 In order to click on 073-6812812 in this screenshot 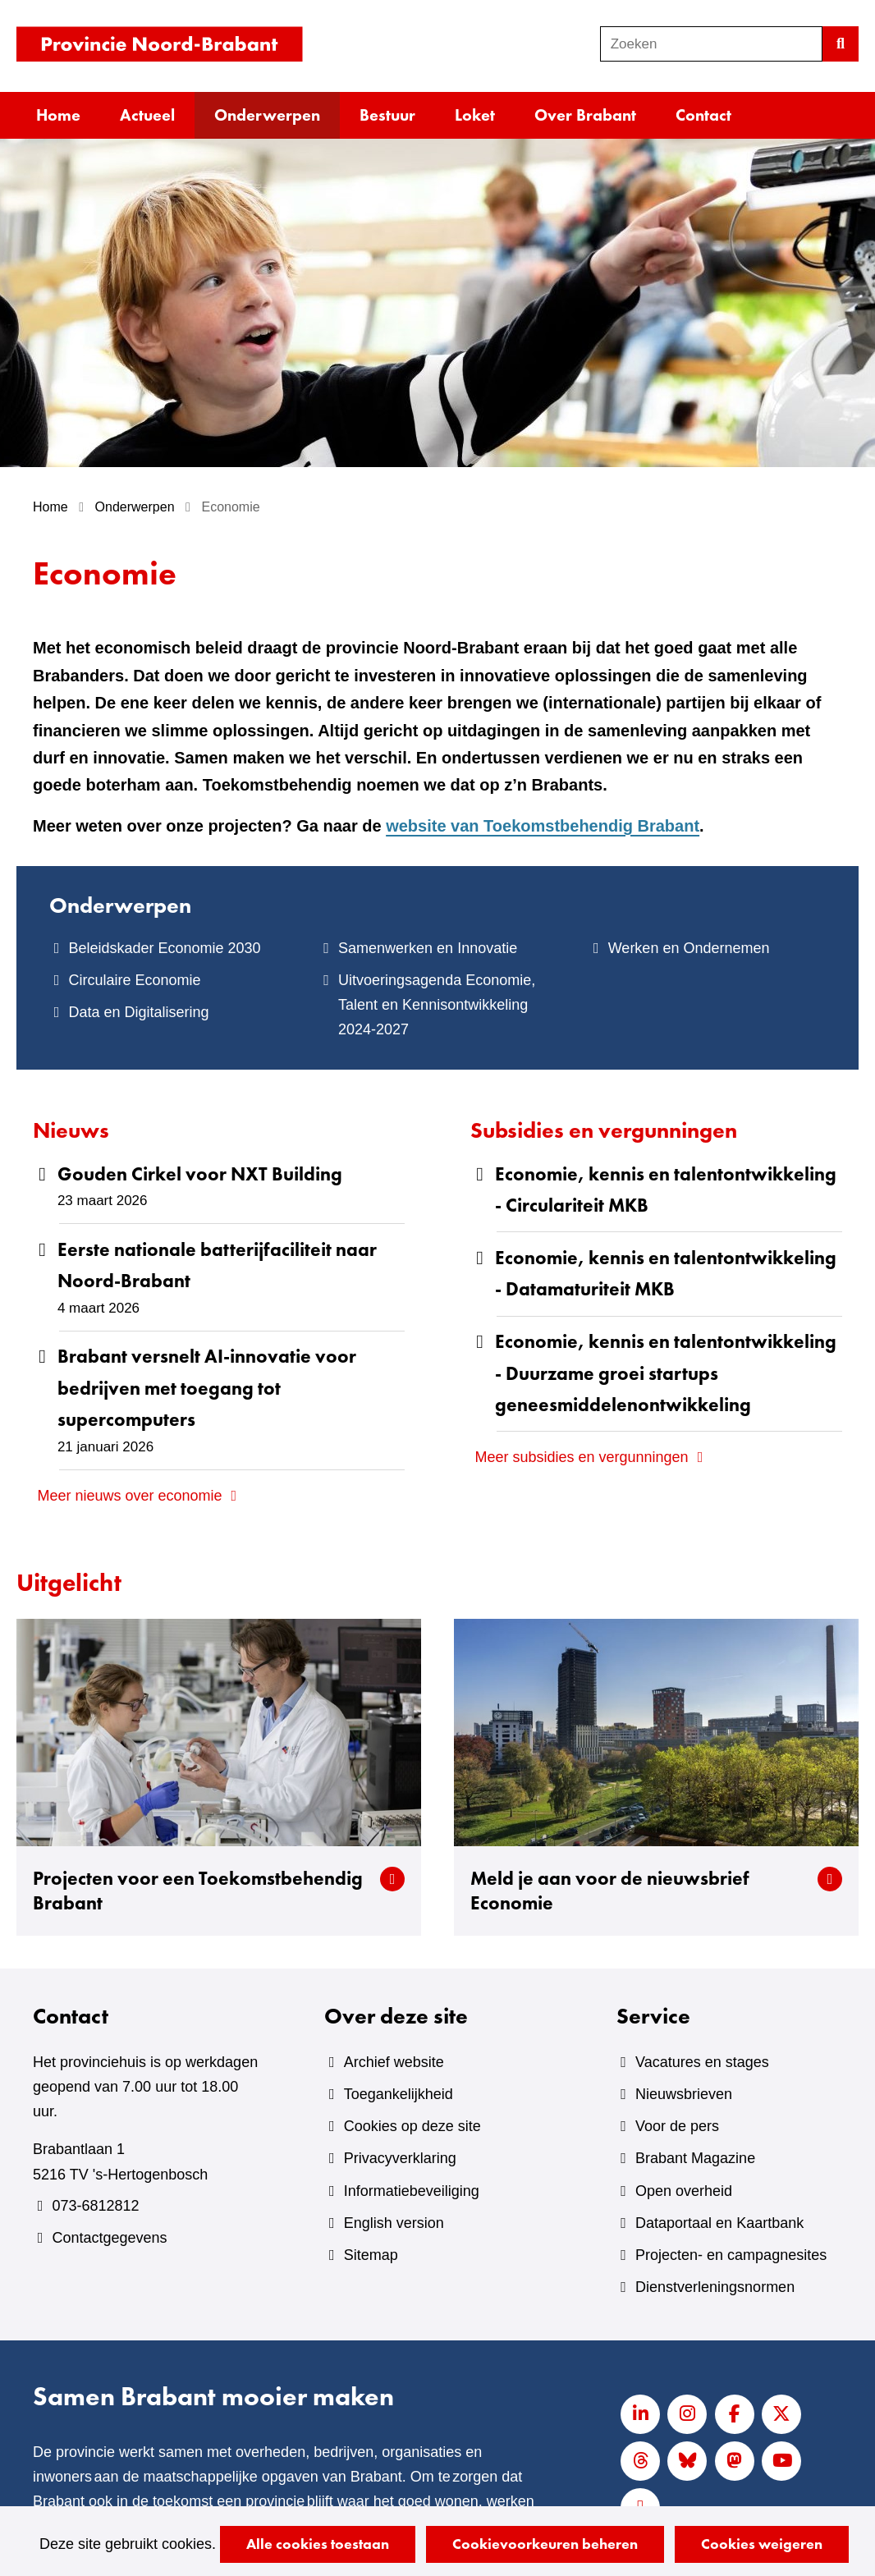, I will do `click(95, 2206)`.